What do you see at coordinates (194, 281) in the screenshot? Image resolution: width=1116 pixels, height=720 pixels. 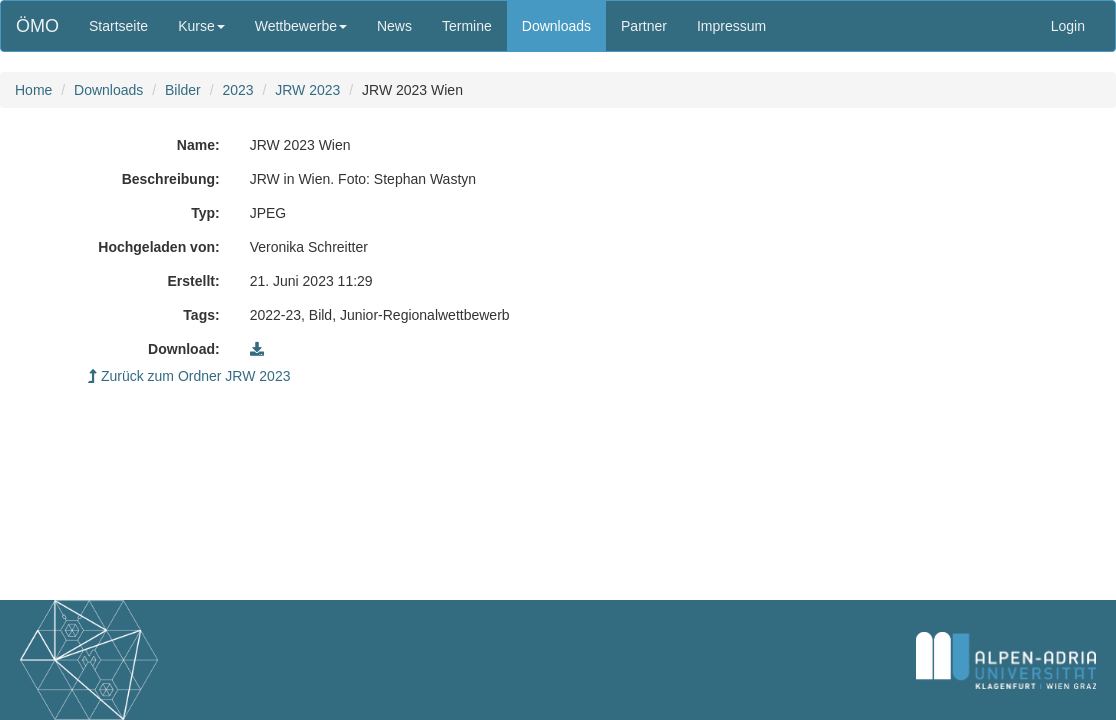 I see `Erstellt:` at bounding box center [194, 281].